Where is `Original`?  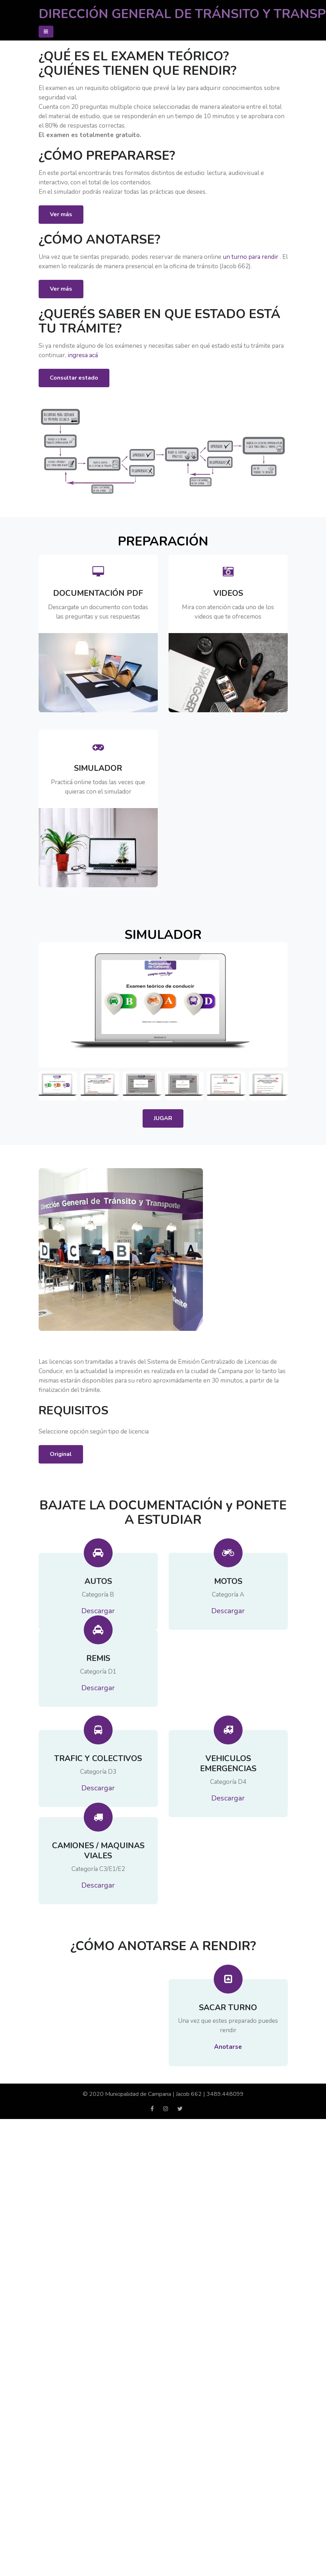
Original is located at coordinates (61, 1468).